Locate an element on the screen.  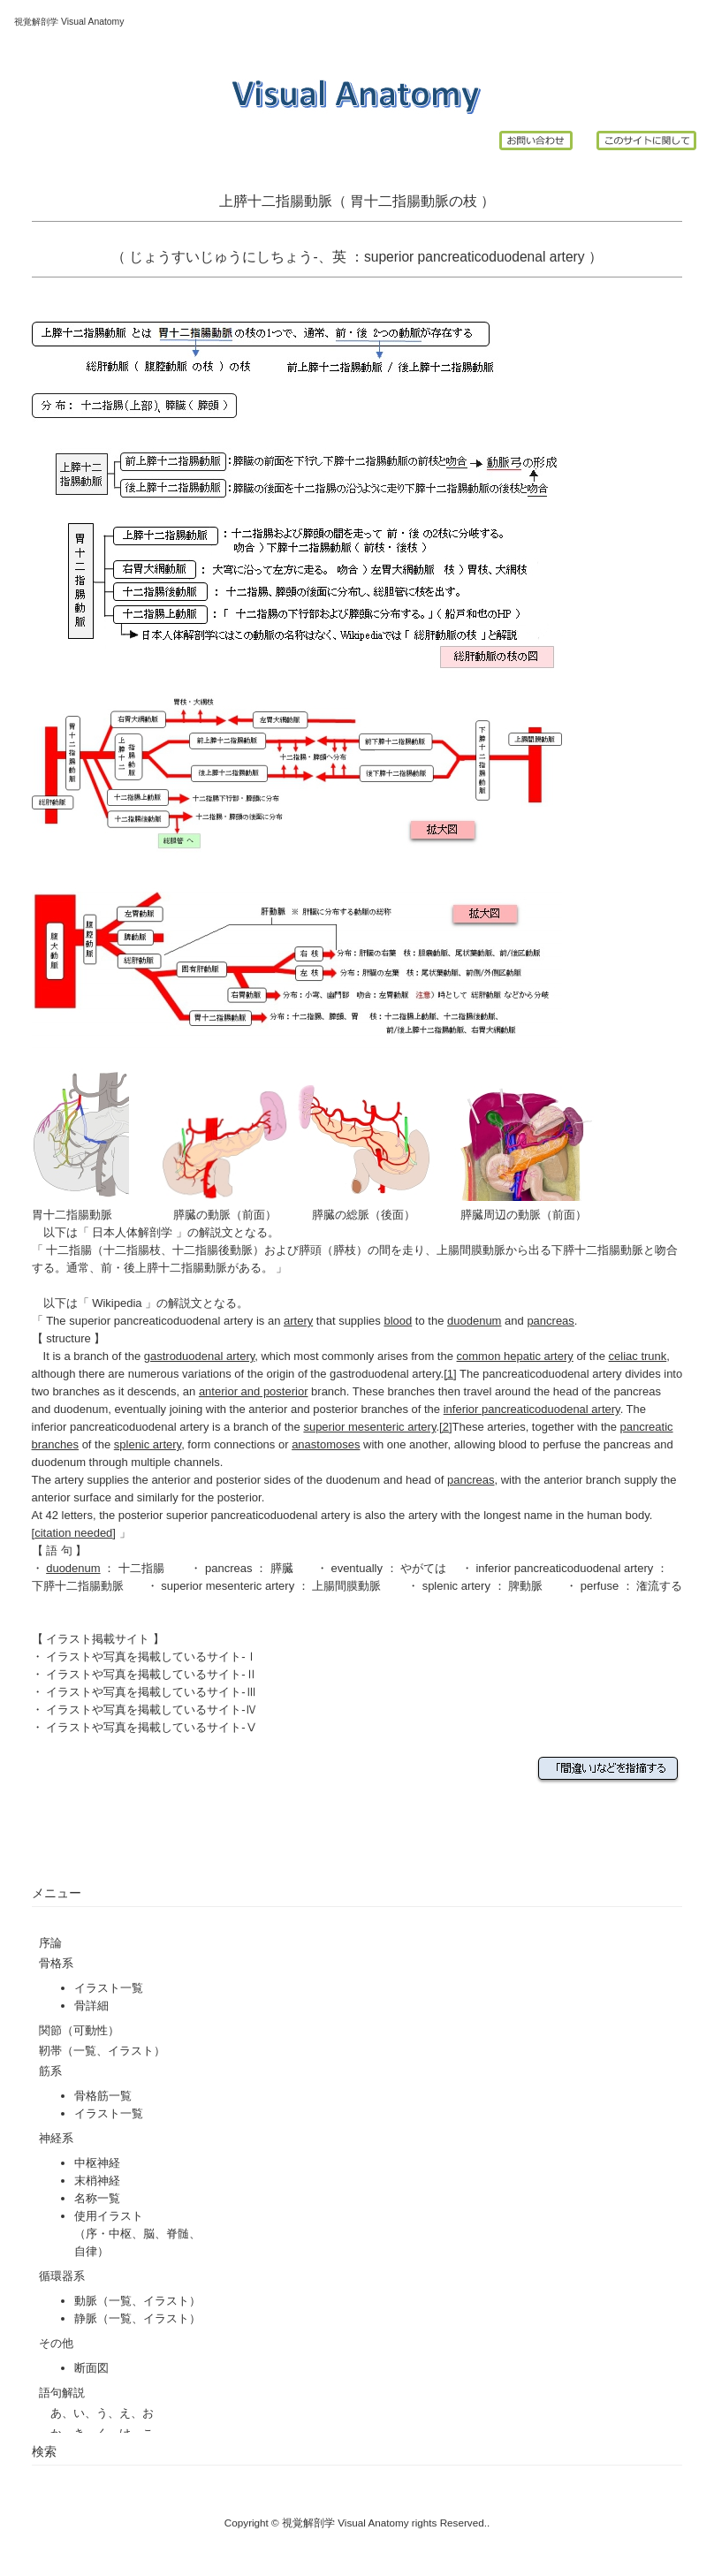
イラストや写真を掲載しているサイト-Ⅴ is located at coordinates (151, 1727).